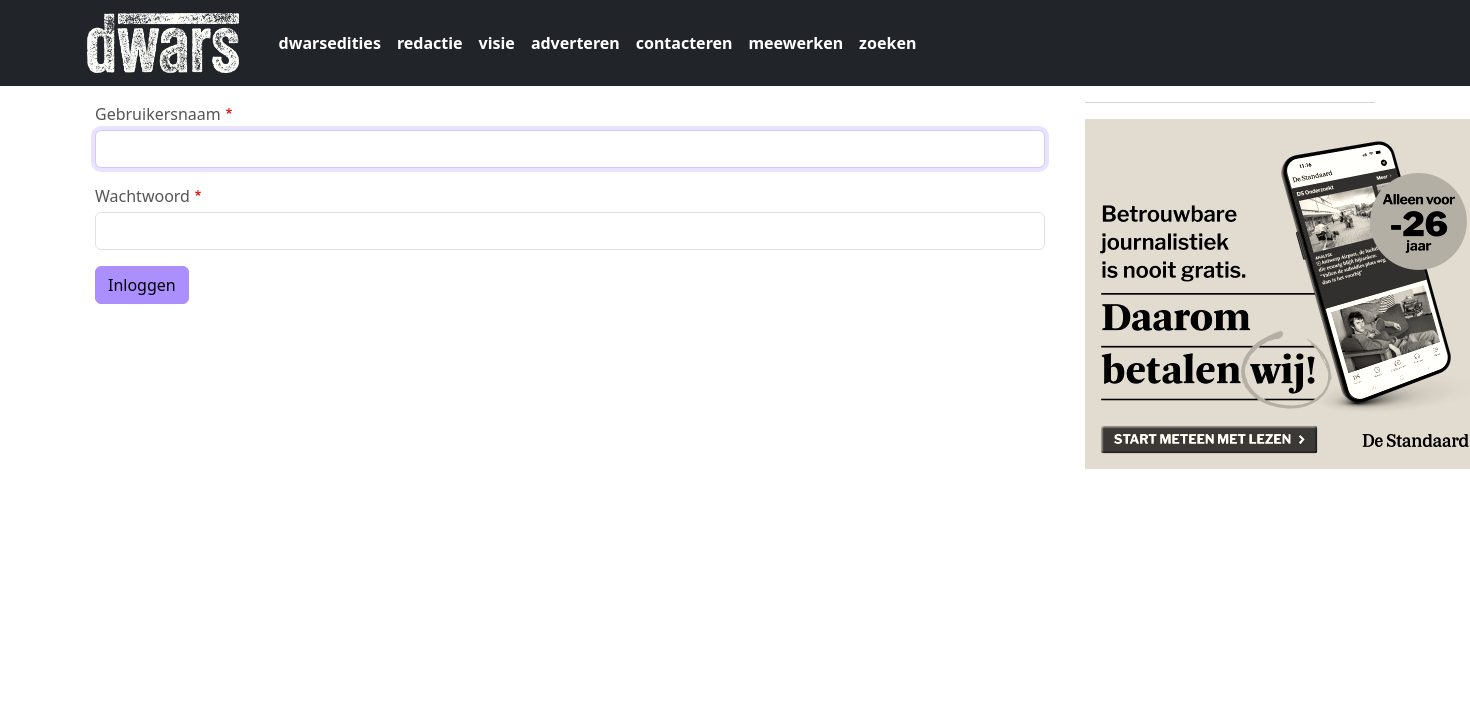 Image resolution: width=1470 pixels, height=720 pixels. Describe the element at coordinates (575, 43) in the screenshot. I see `adverteren` at that location.